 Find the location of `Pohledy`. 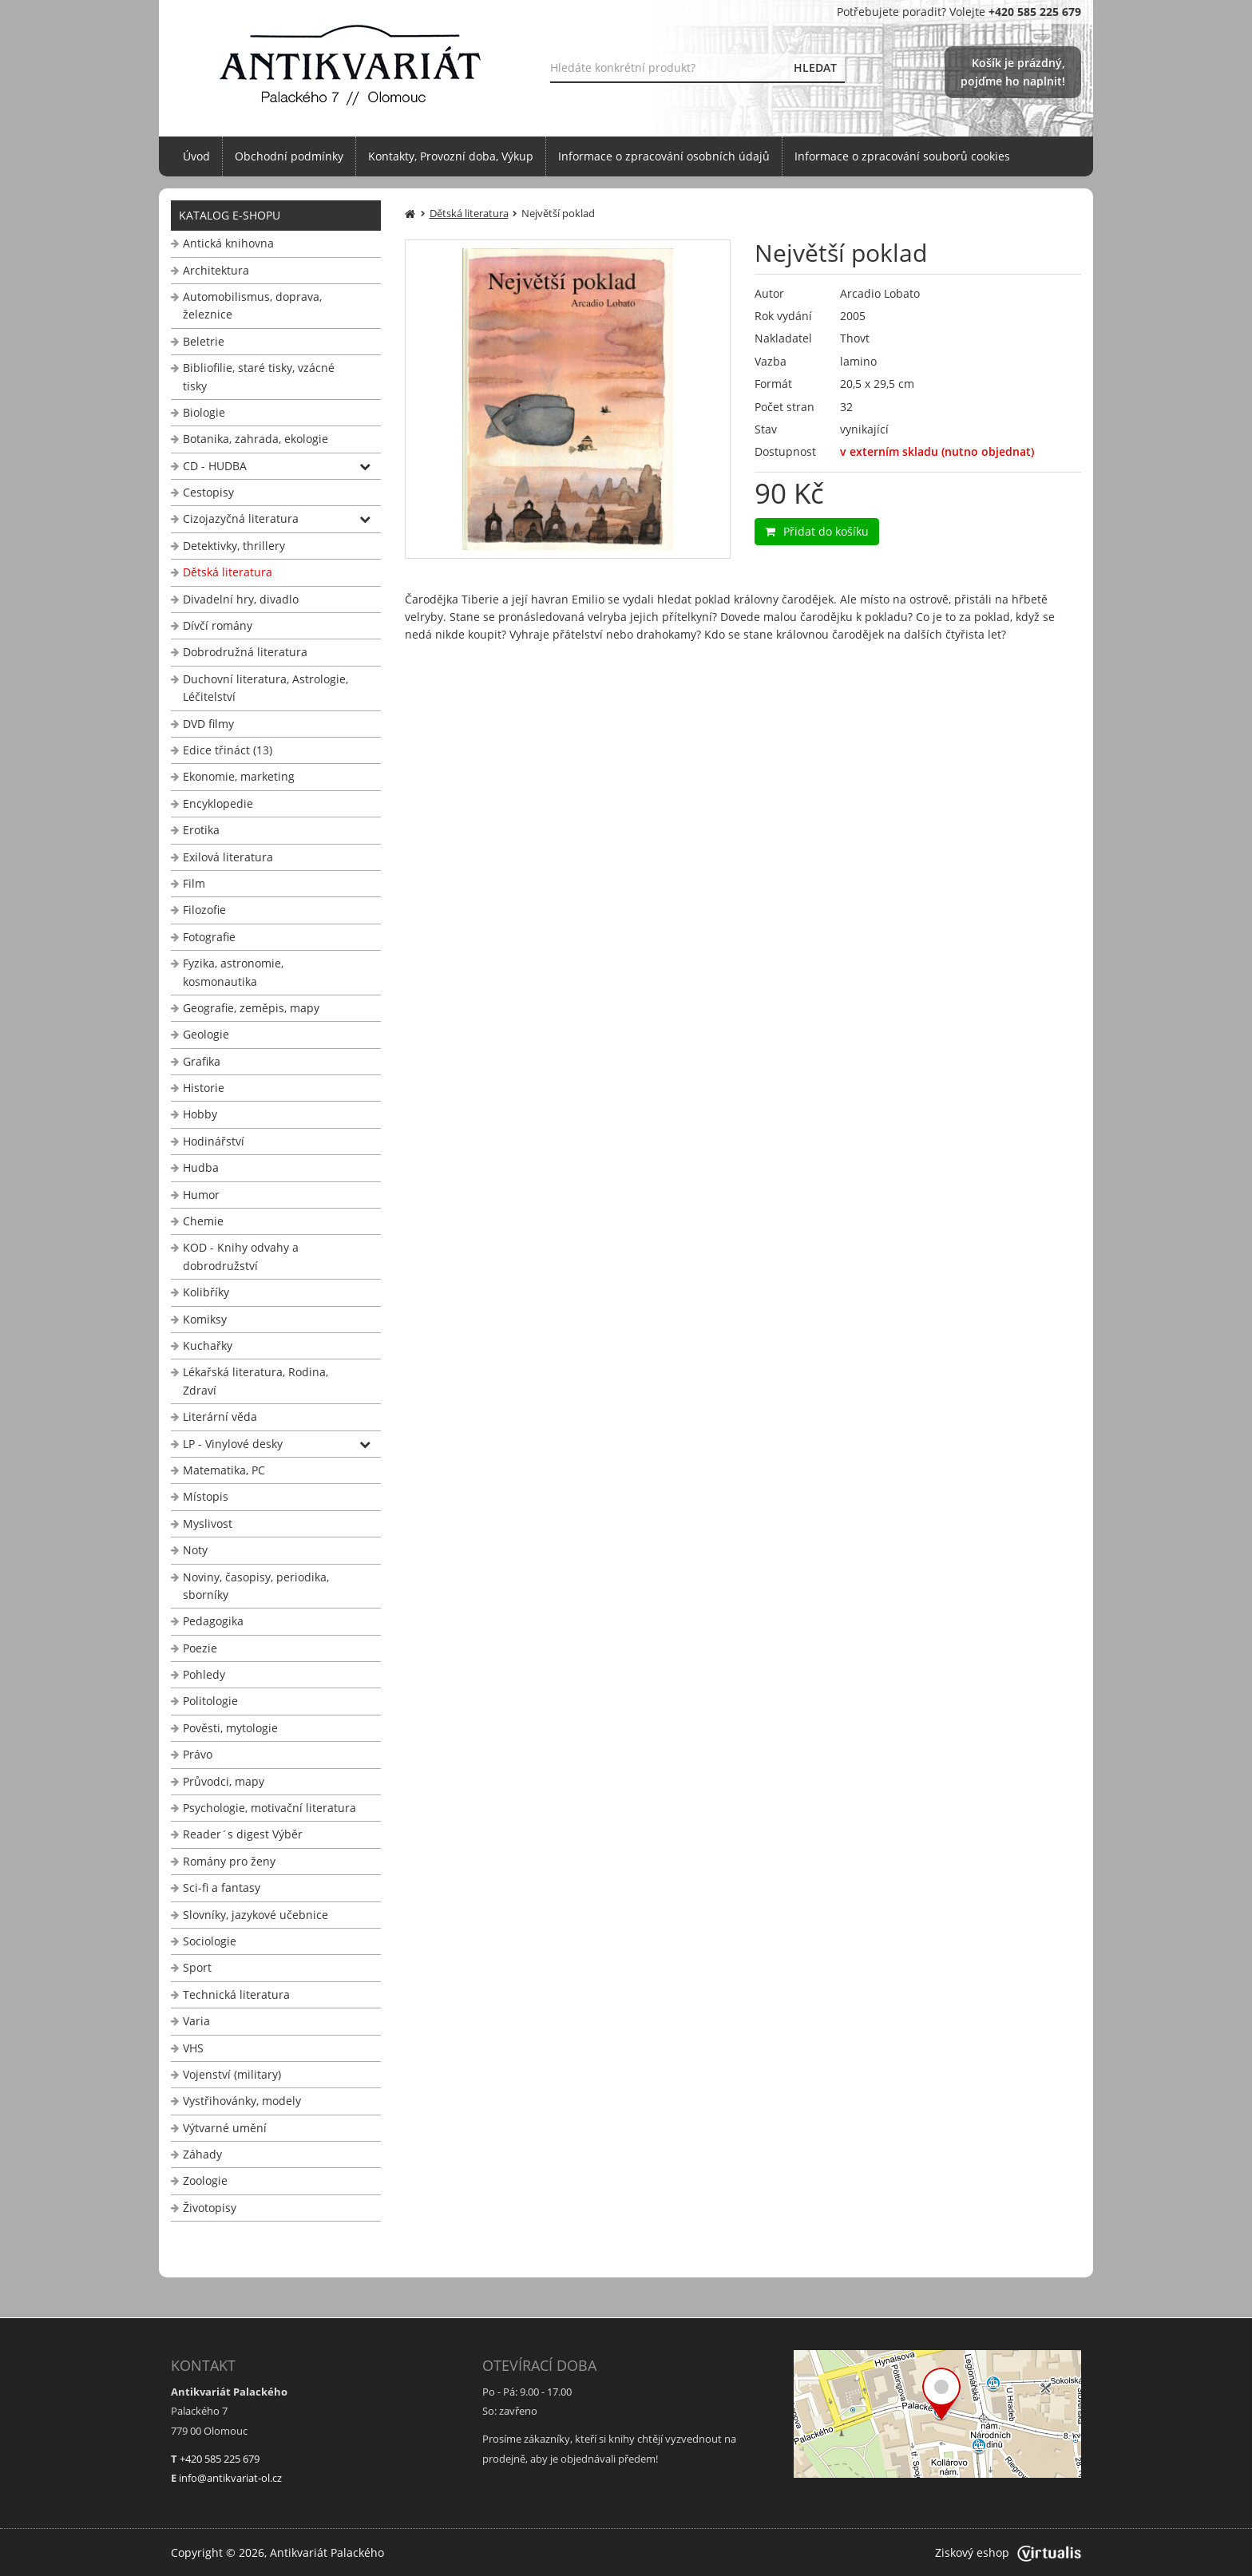

Pohledy is located at coordinates (204, 1674).